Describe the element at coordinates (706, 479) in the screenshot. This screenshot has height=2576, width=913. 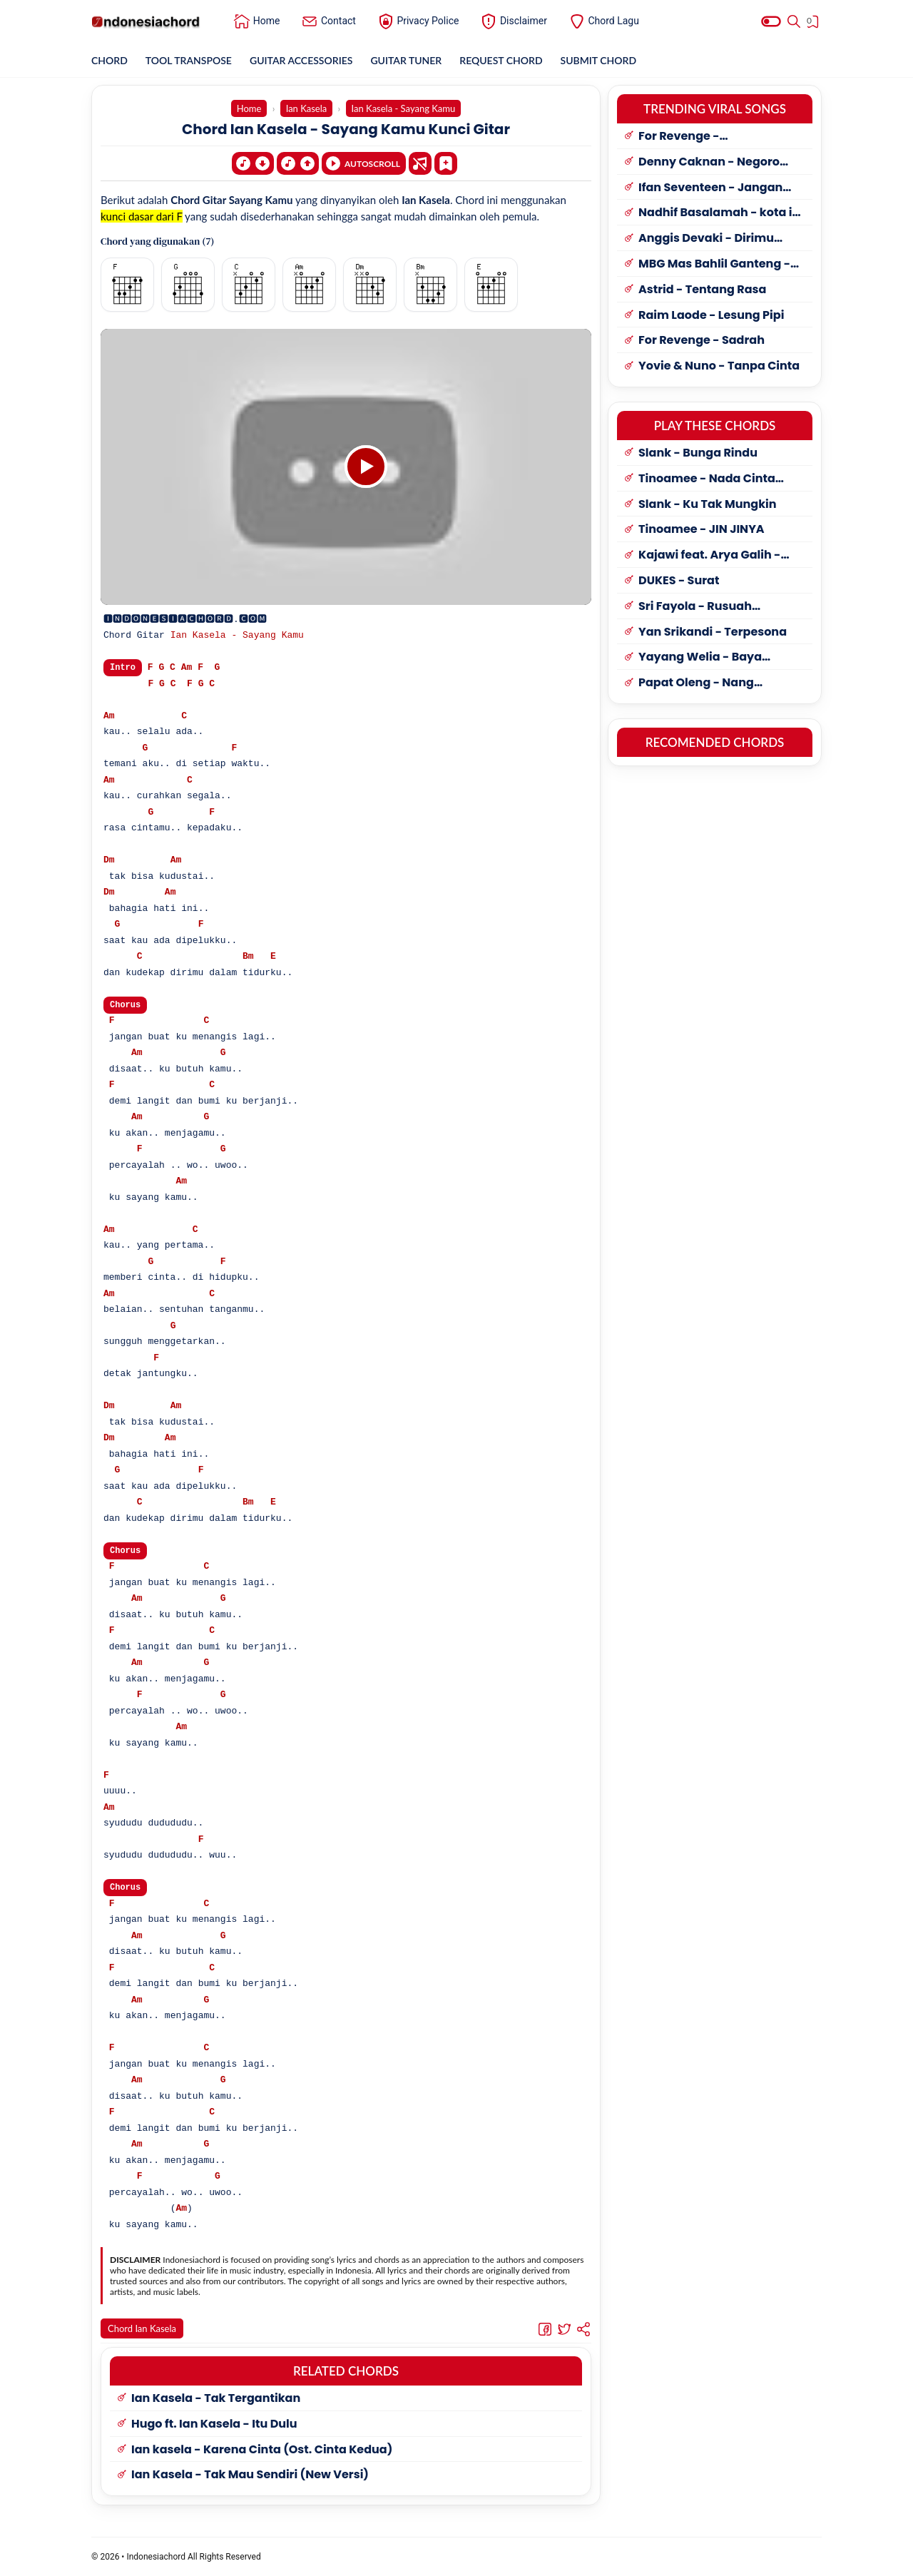
I see `Tinoamee - Nada Cinta Sanggau` at that location.